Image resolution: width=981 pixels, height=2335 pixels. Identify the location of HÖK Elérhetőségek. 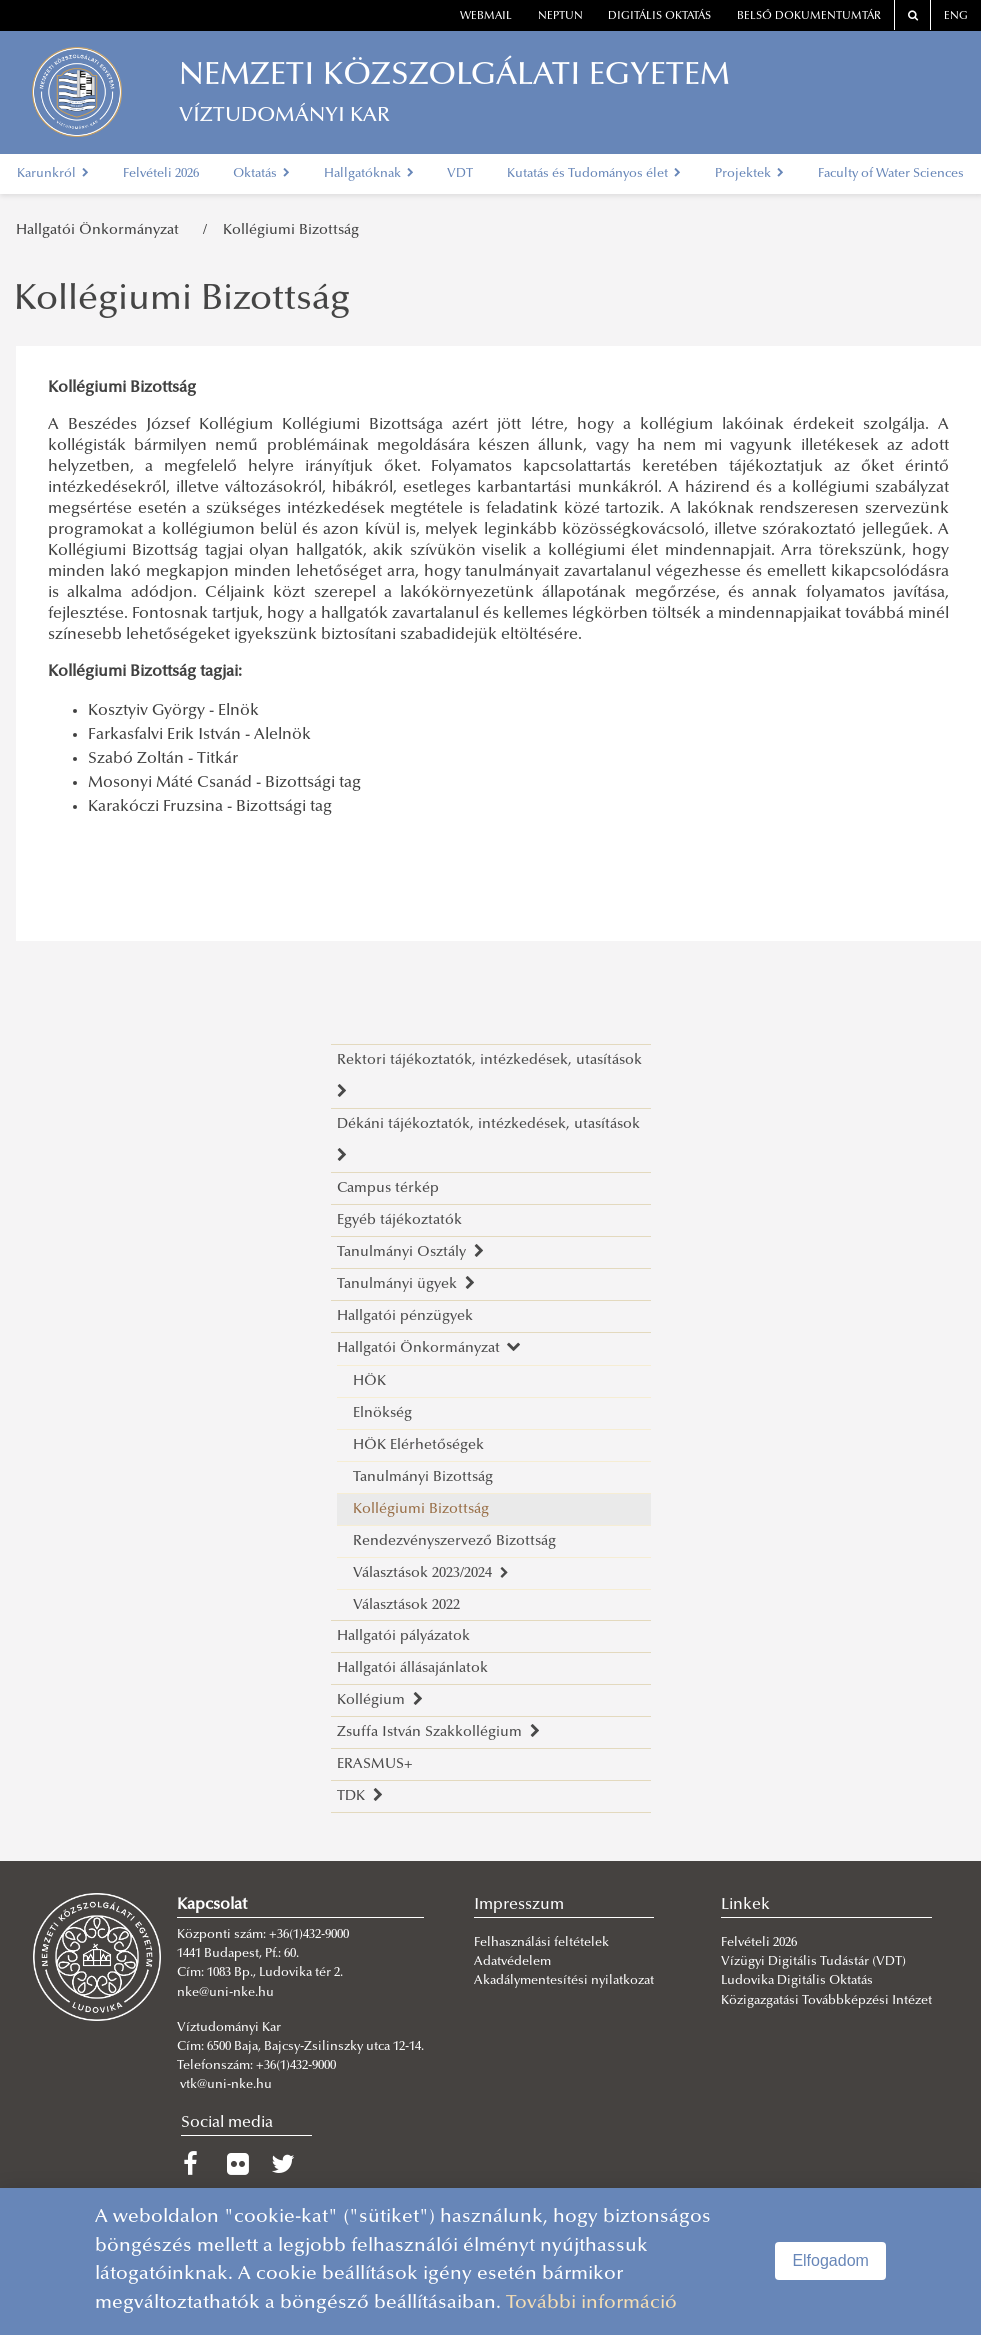
(418, 1445).